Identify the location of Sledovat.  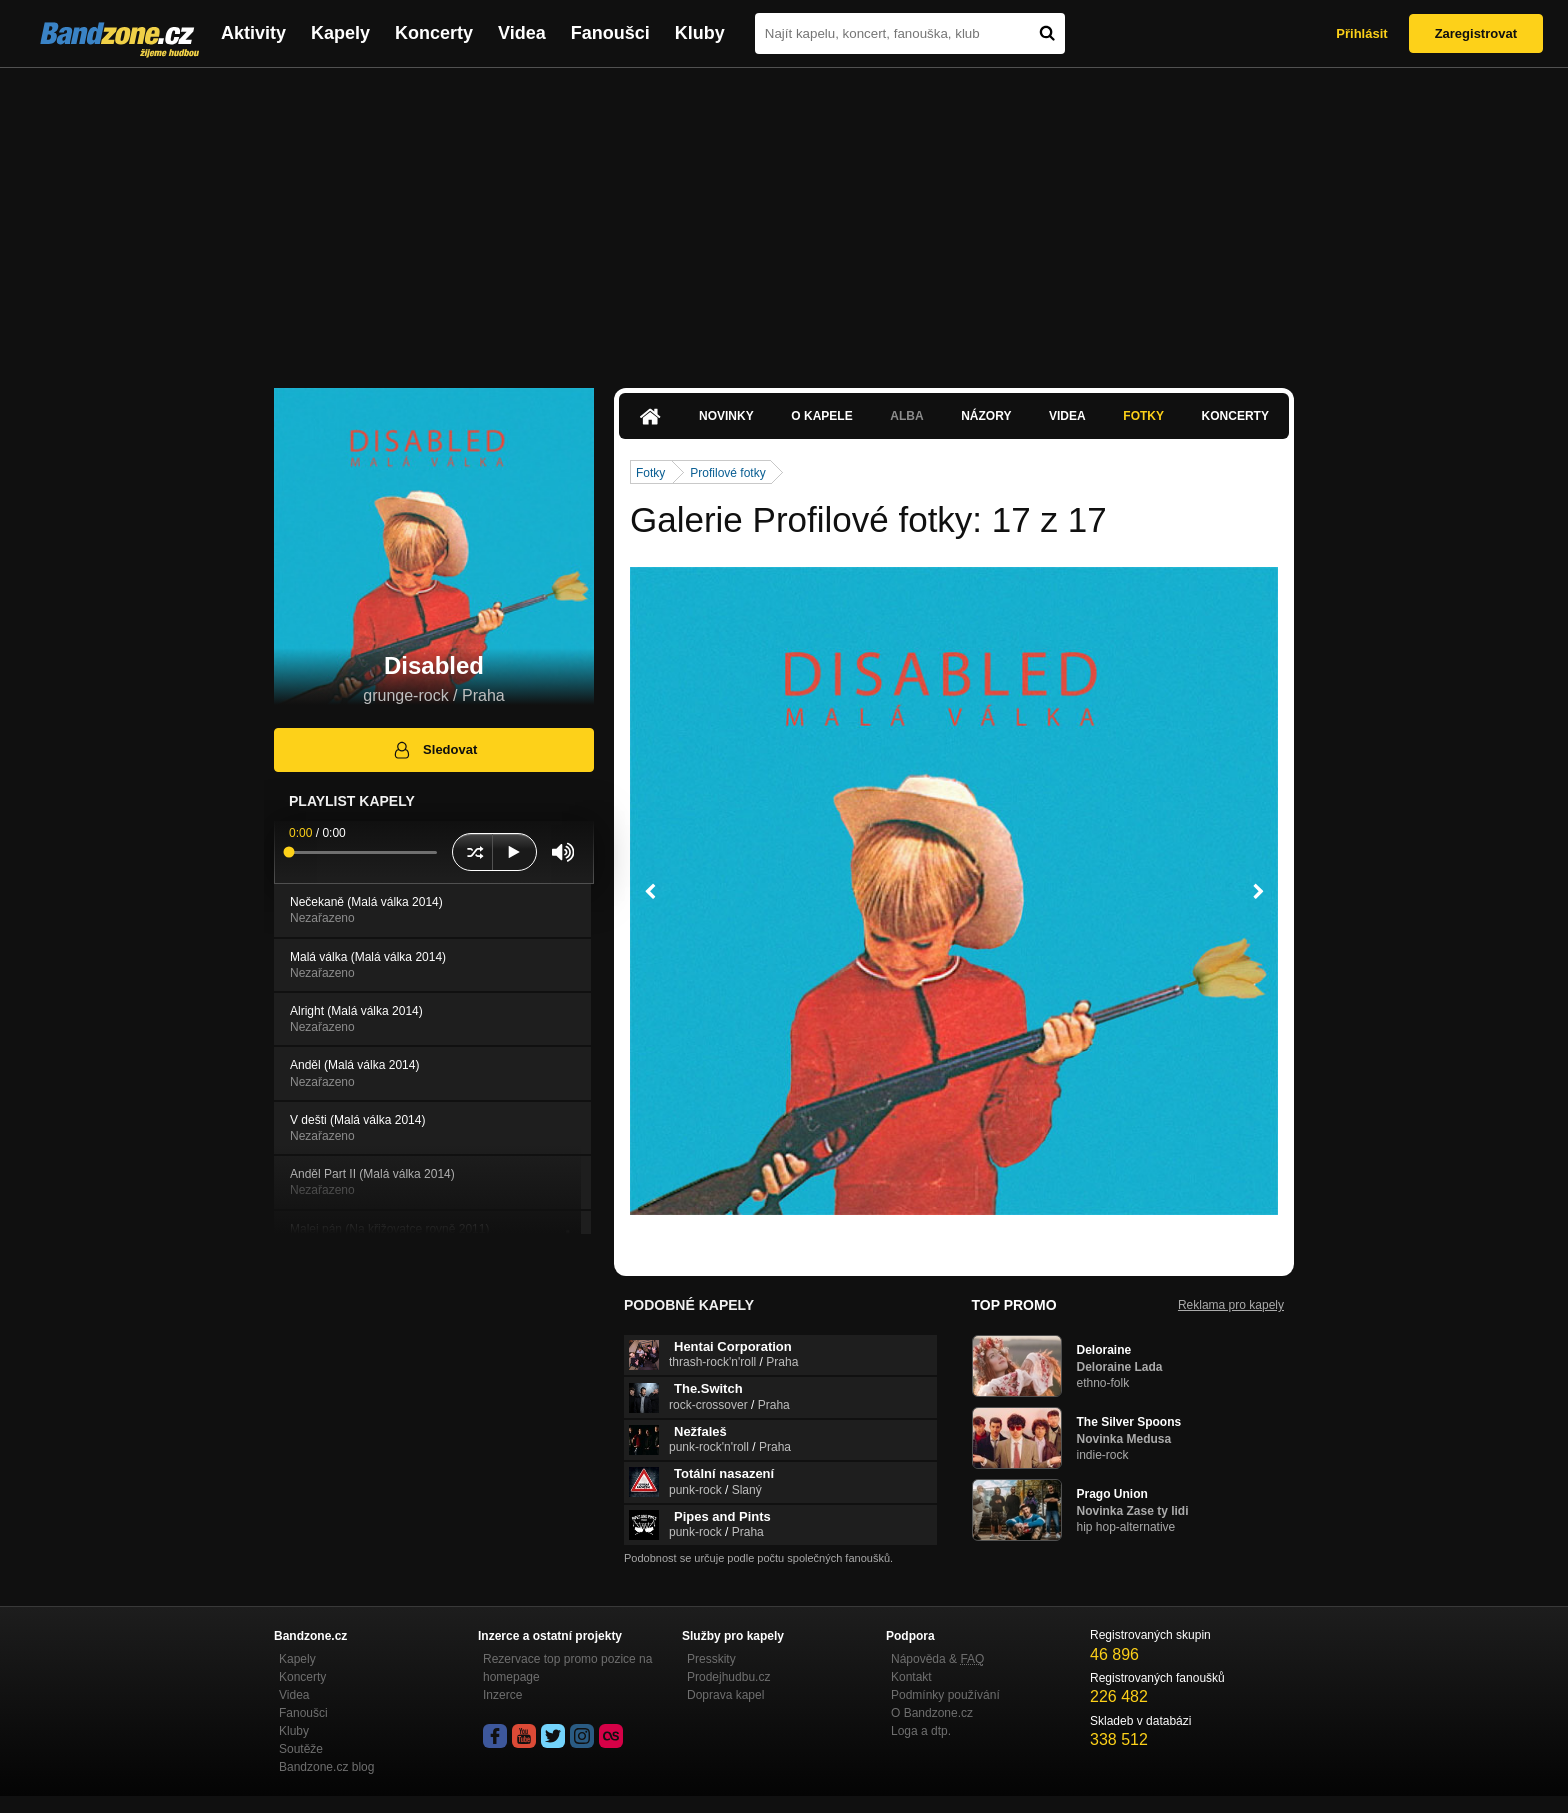
(434, 750).